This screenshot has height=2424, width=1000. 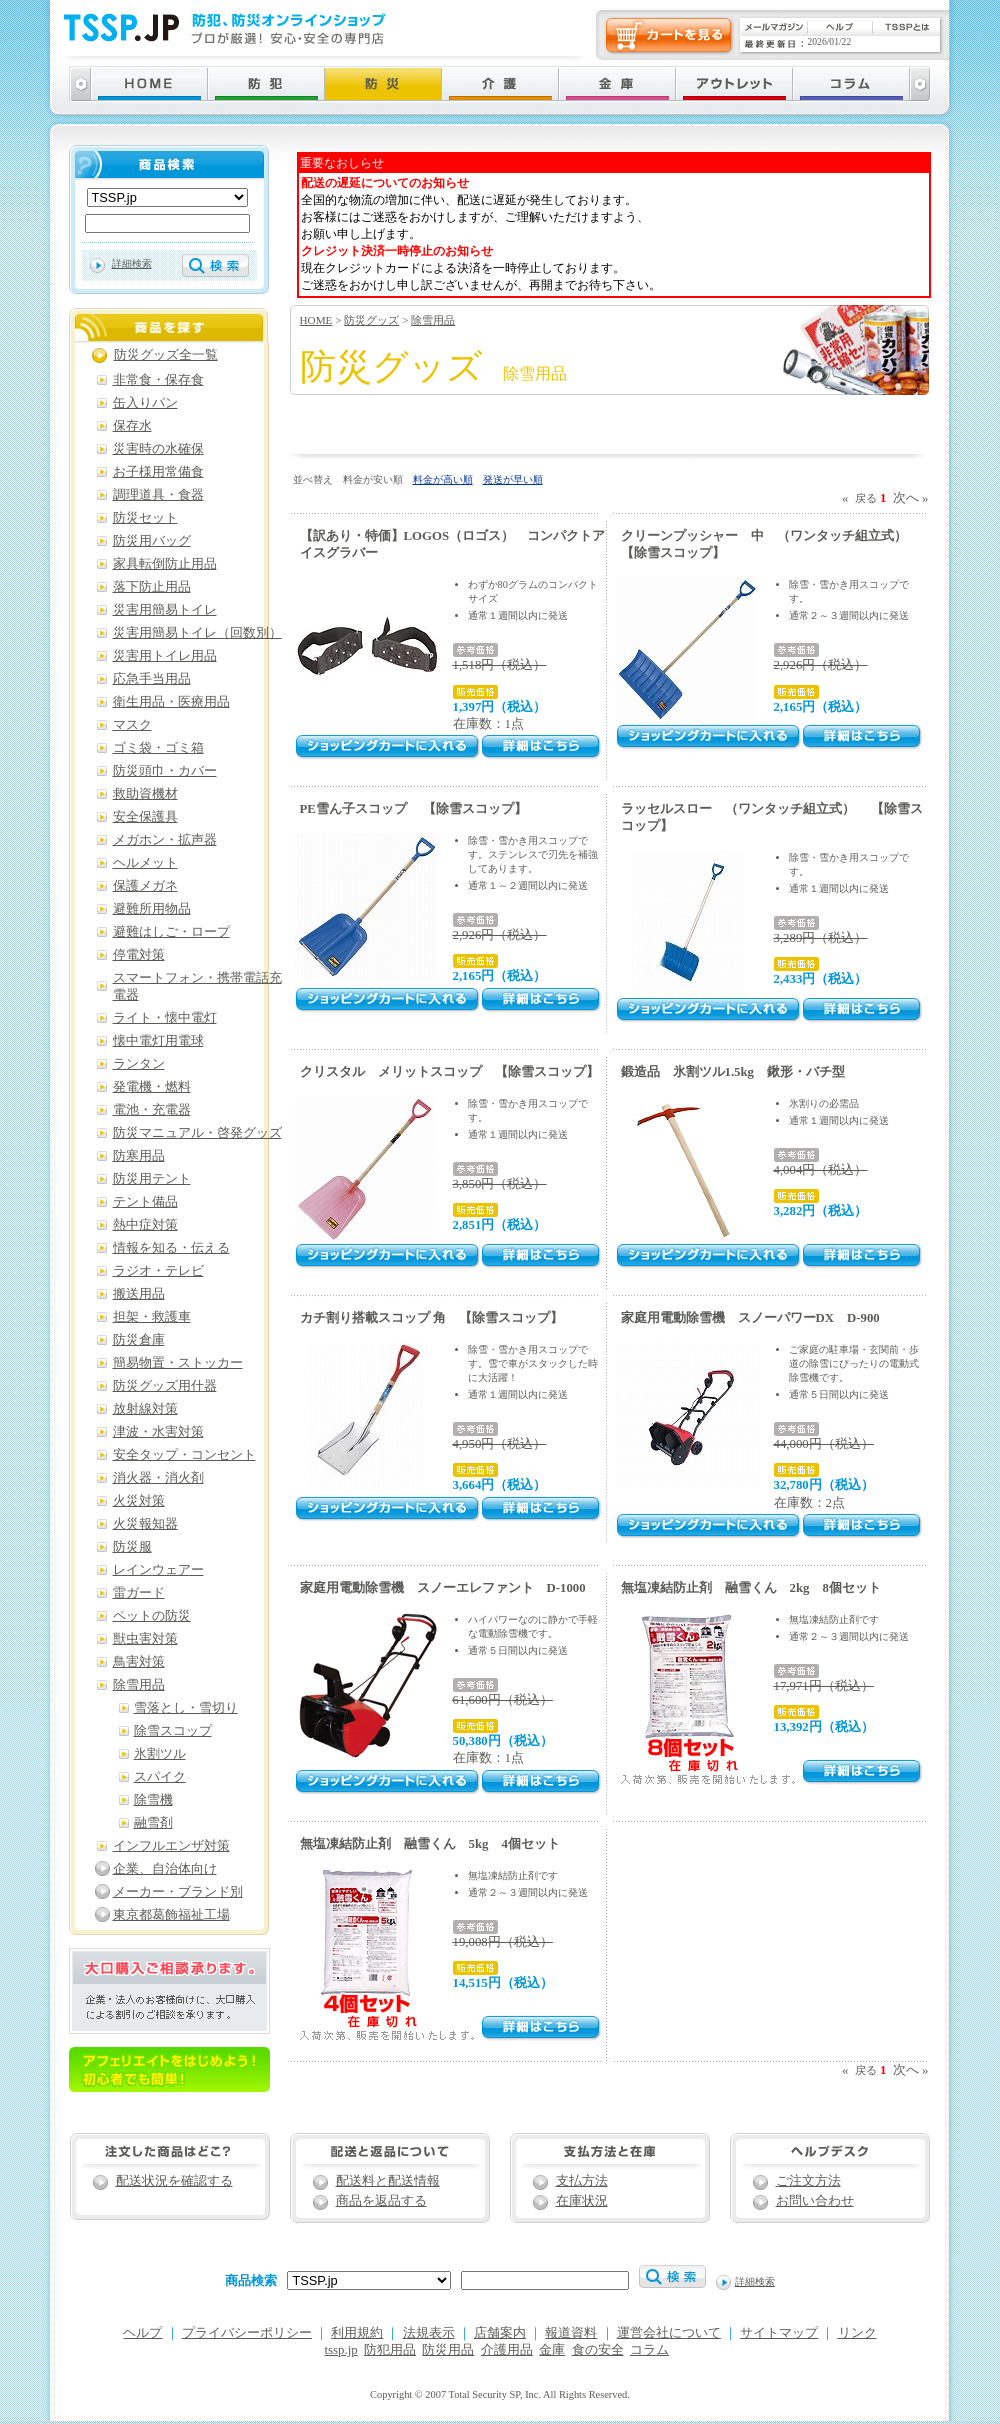 What do you see at coordinates (165, 610) in the screenshot?
I see `災害用簡易トイレ` at bounding box center [165, 610].